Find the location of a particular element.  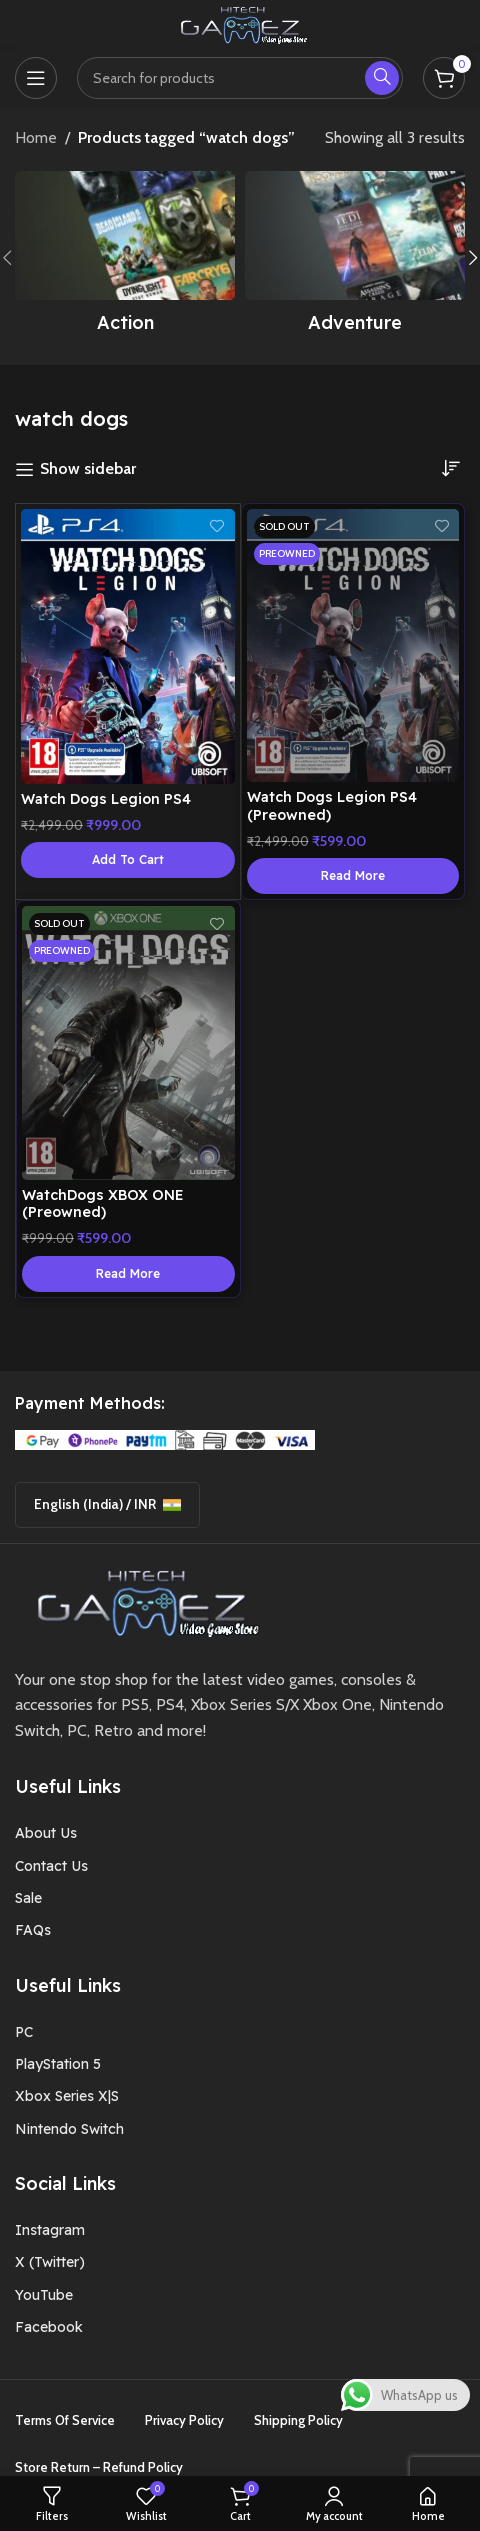

Watch Dogs Legion PS4 (Preowned) is located at coordinates (332, 805).